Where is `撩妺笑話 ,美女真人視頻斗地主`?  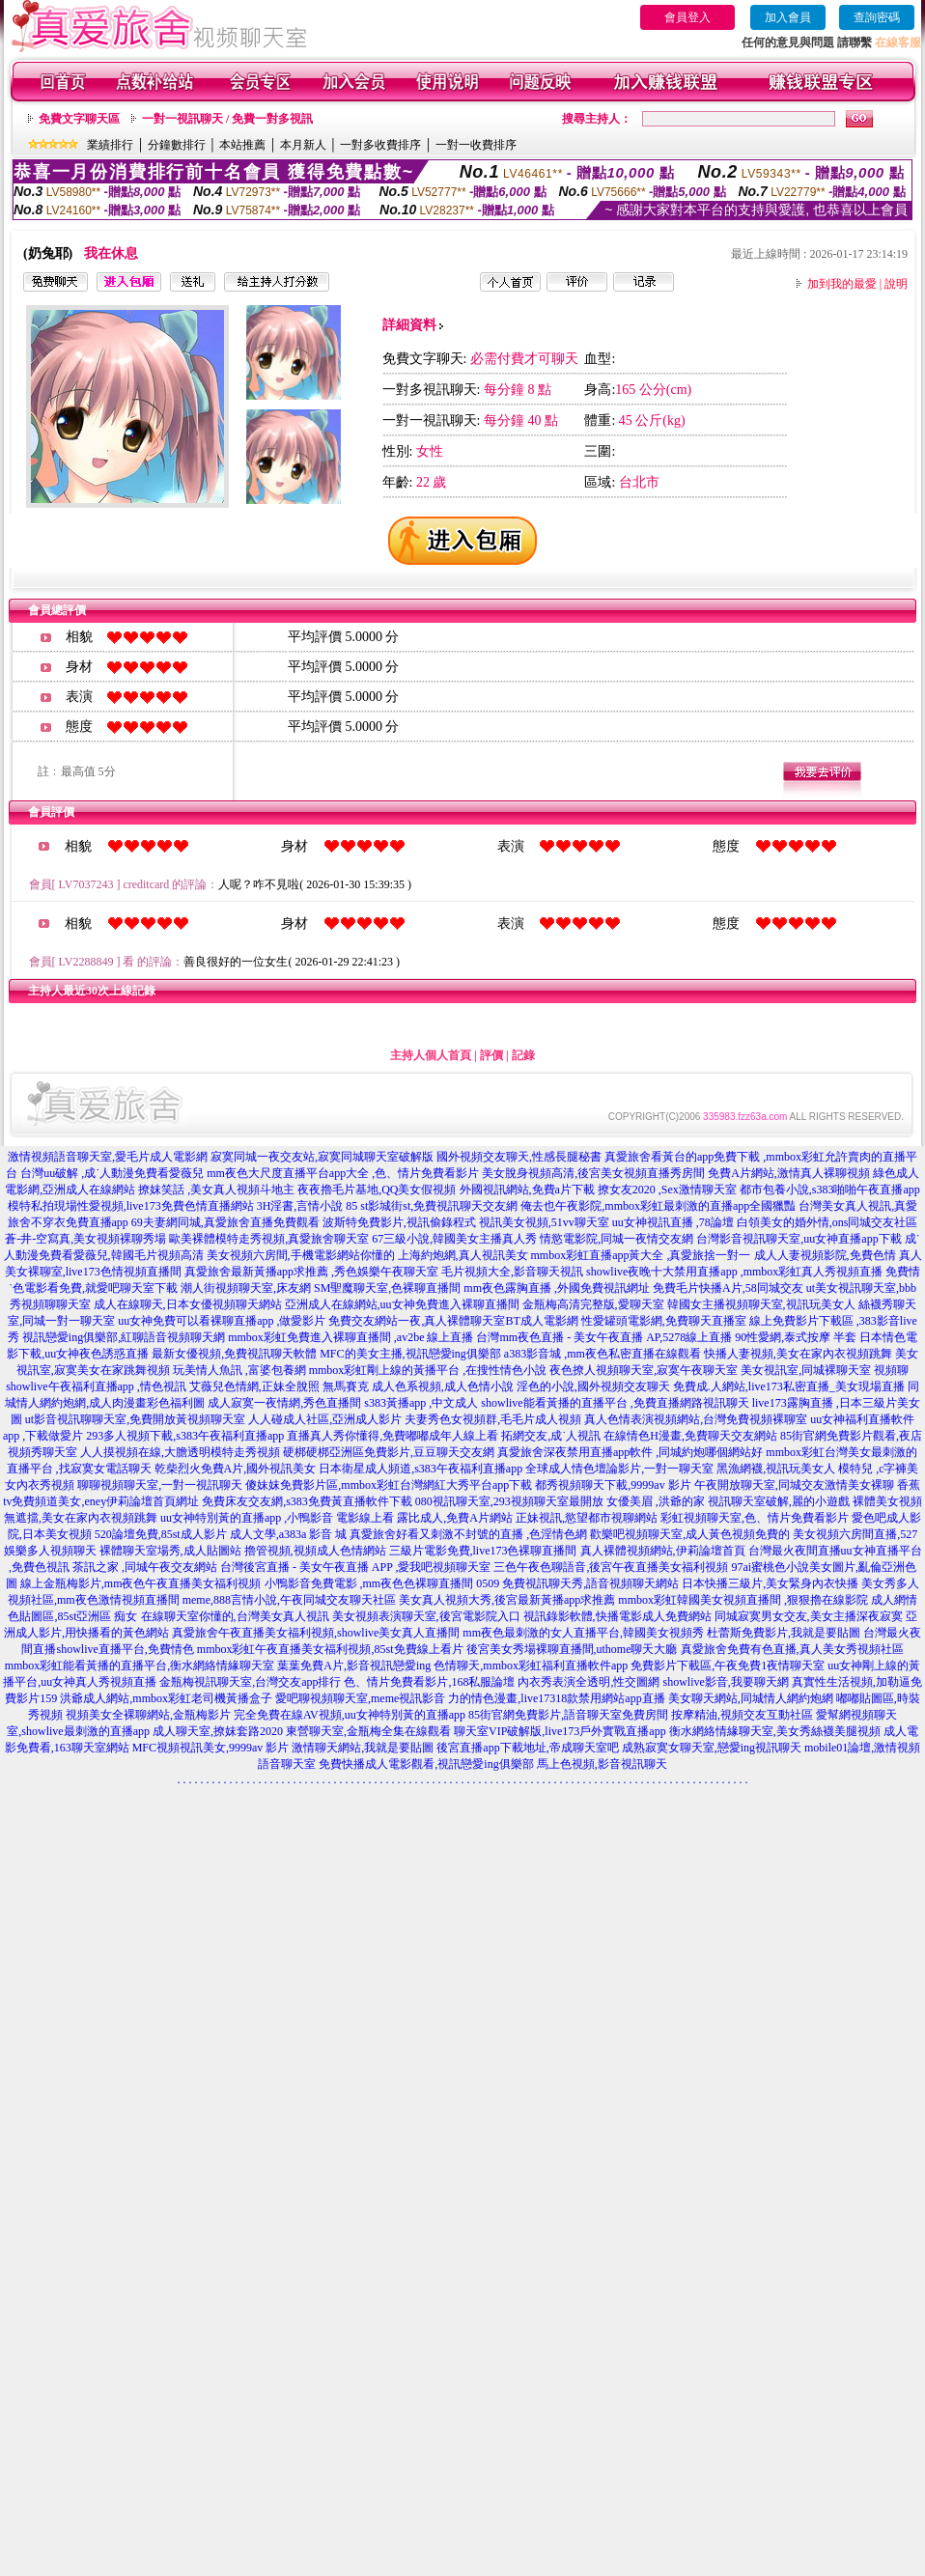
撩妺笑話 ,美女真人視頻斗地主 is located at coordinates (216, 1189).